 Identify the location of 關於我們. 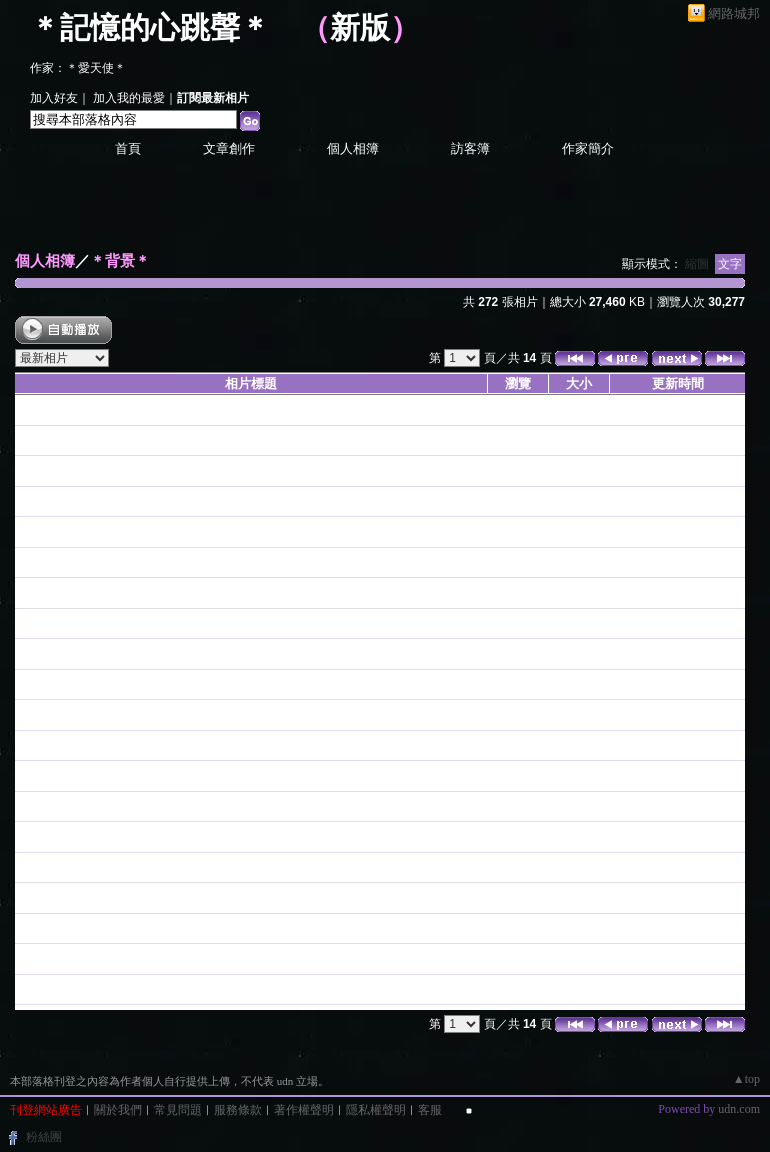
(118, 1110).